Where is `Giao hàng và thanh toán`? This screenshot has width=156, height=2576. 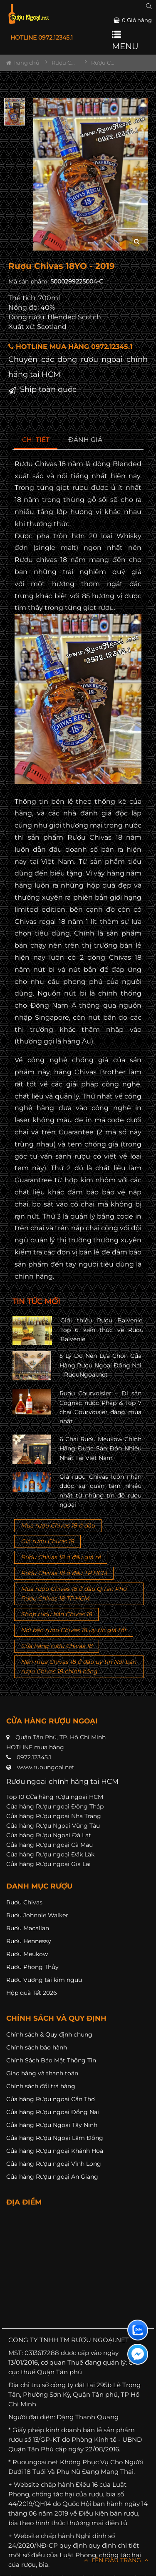 Giao hàng và thanh toán is located at coordinates (42, 2073).